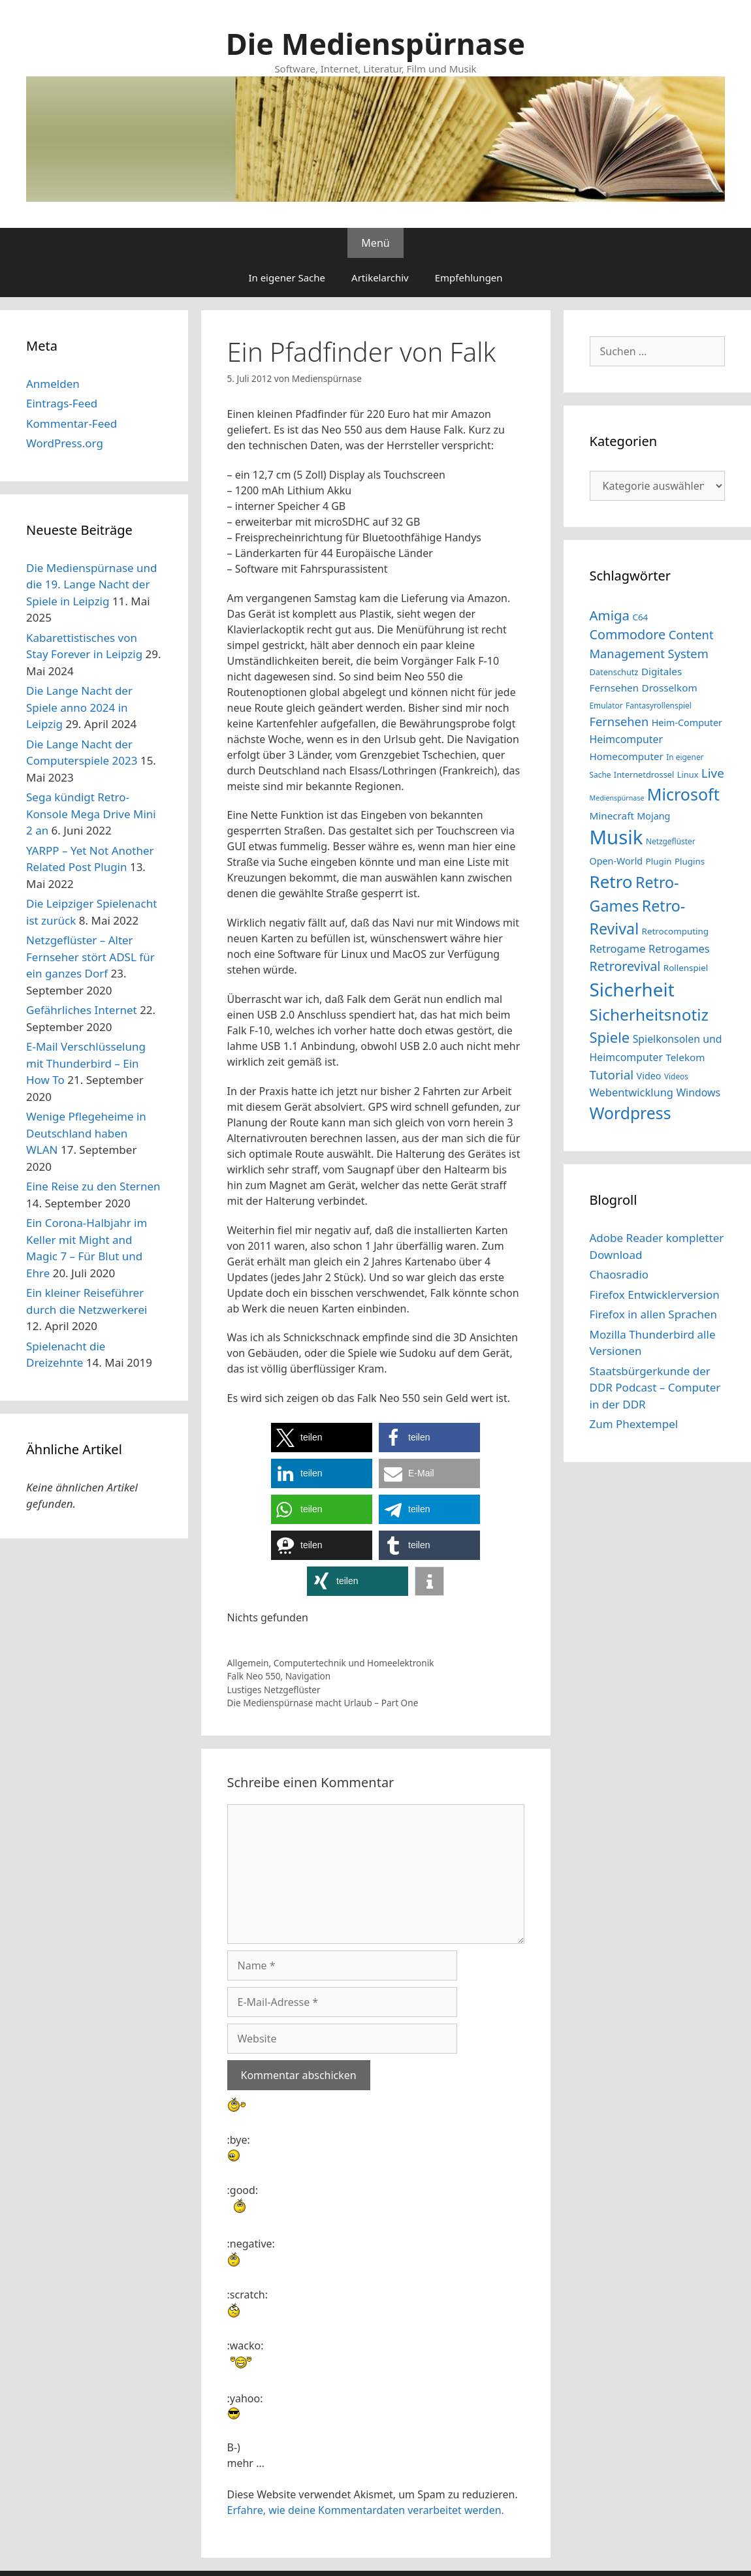  I want to click on Sicherheitsnotiz [Sicherheitsnotiz (35 Einträge)], so click(649, 1014).